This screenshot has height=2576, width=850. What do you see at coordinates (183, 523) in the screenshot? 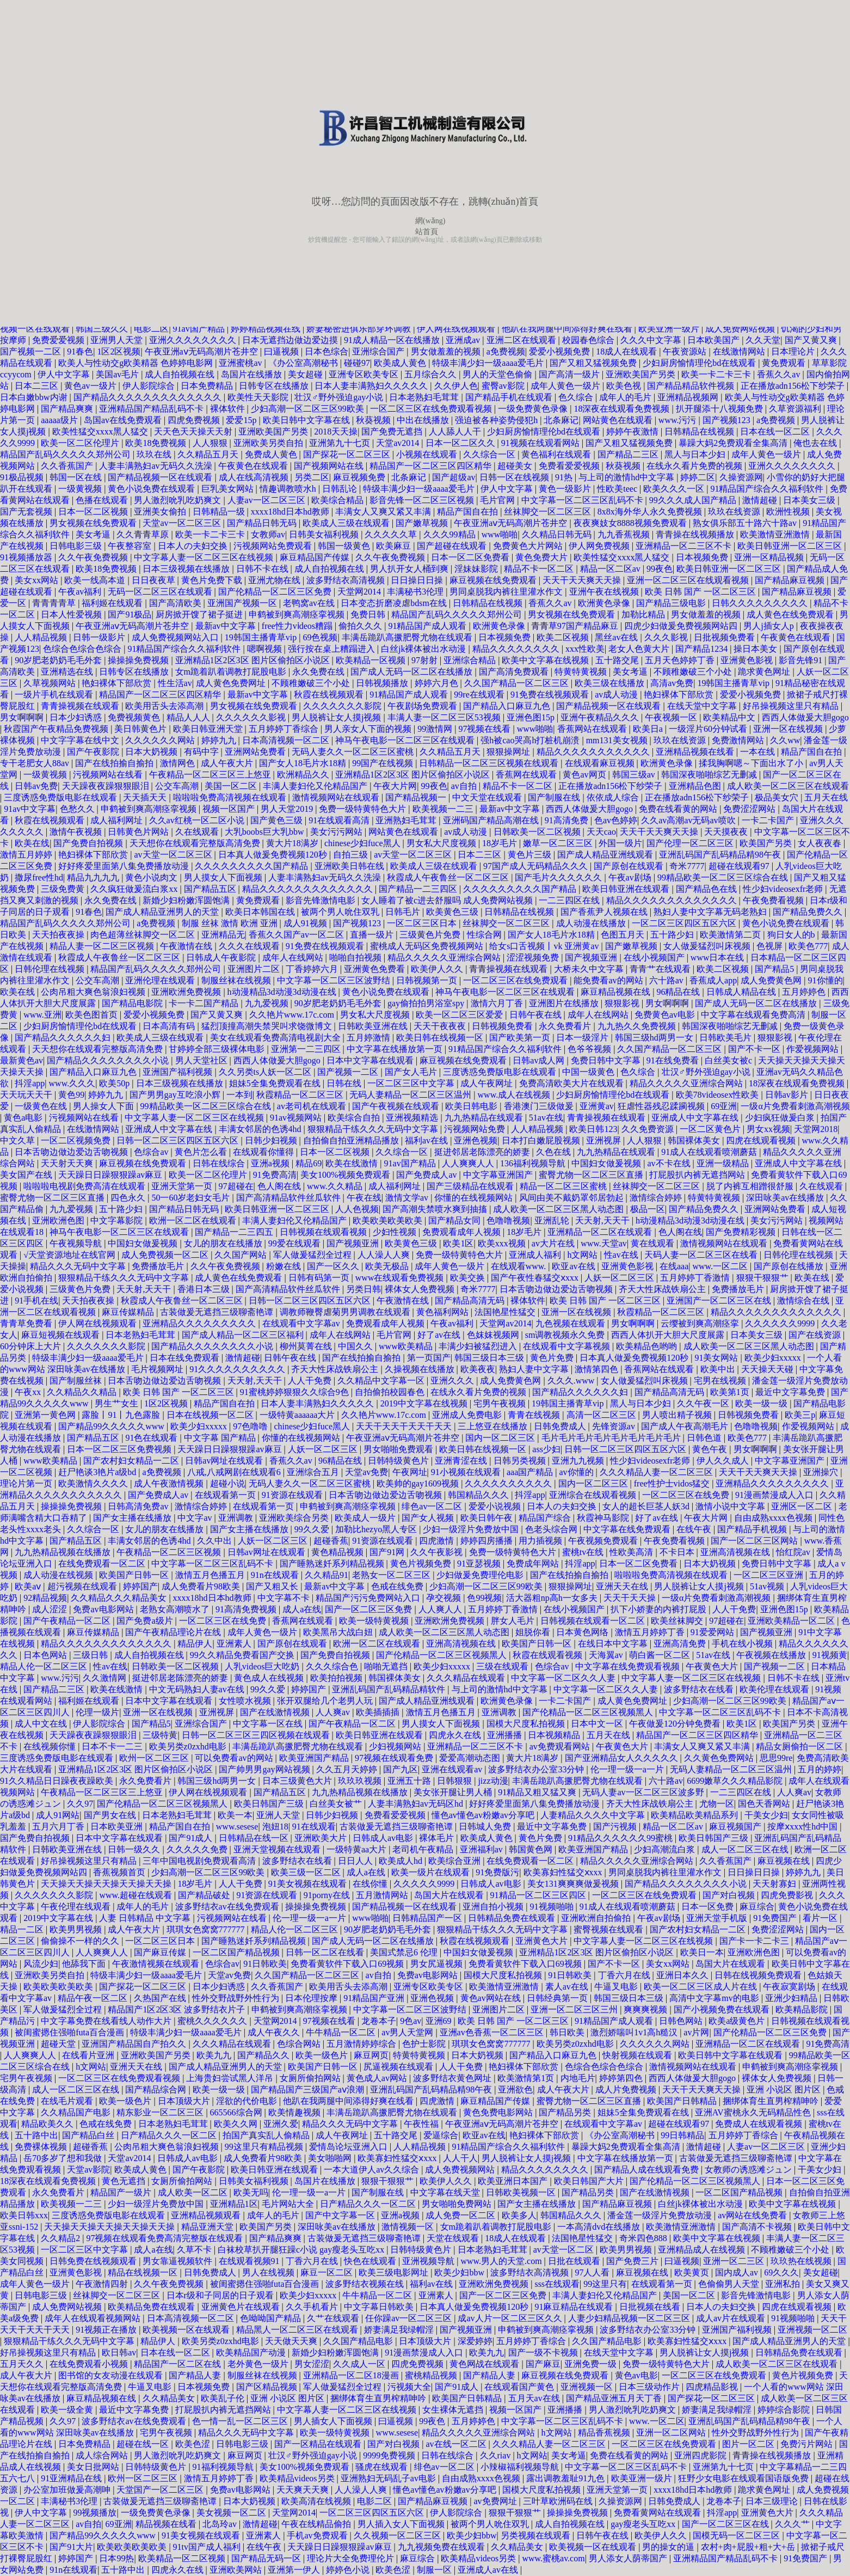
I see `天堂av一区二区三区` at bounding box center [183, 523].